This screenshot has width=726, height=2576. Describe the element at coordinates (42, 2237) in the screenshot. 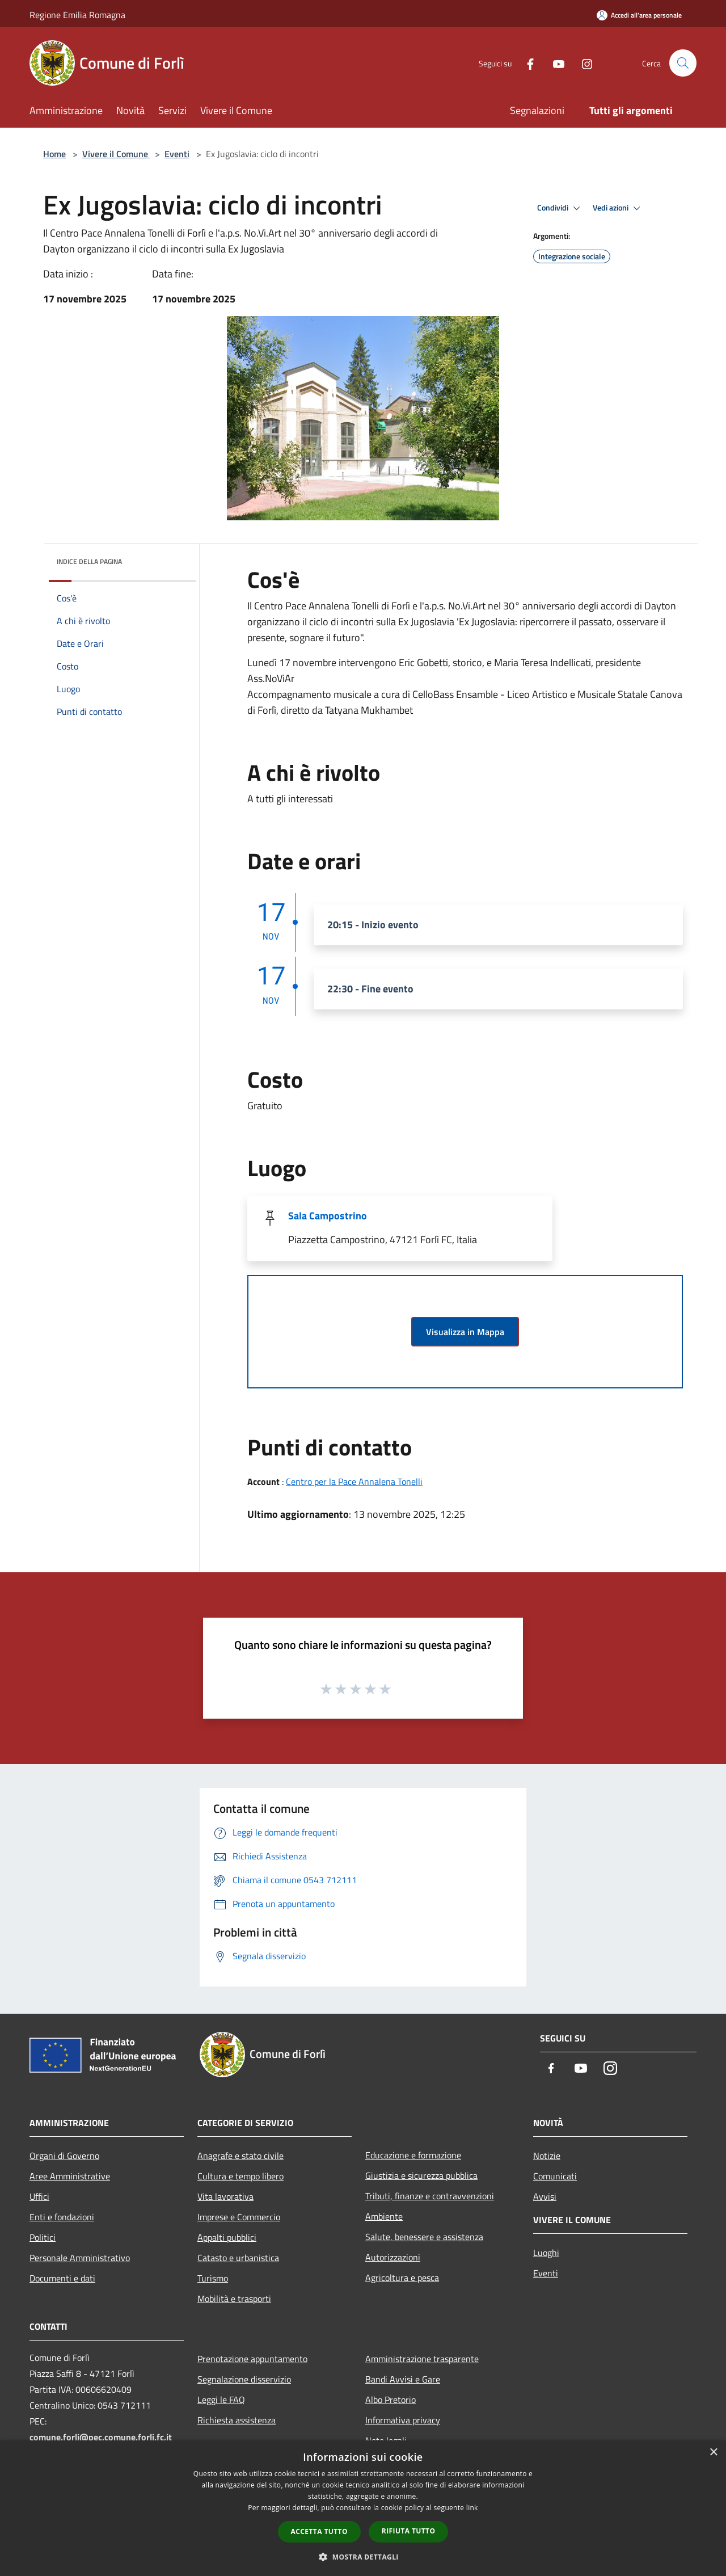

I see `Politici` at that location.